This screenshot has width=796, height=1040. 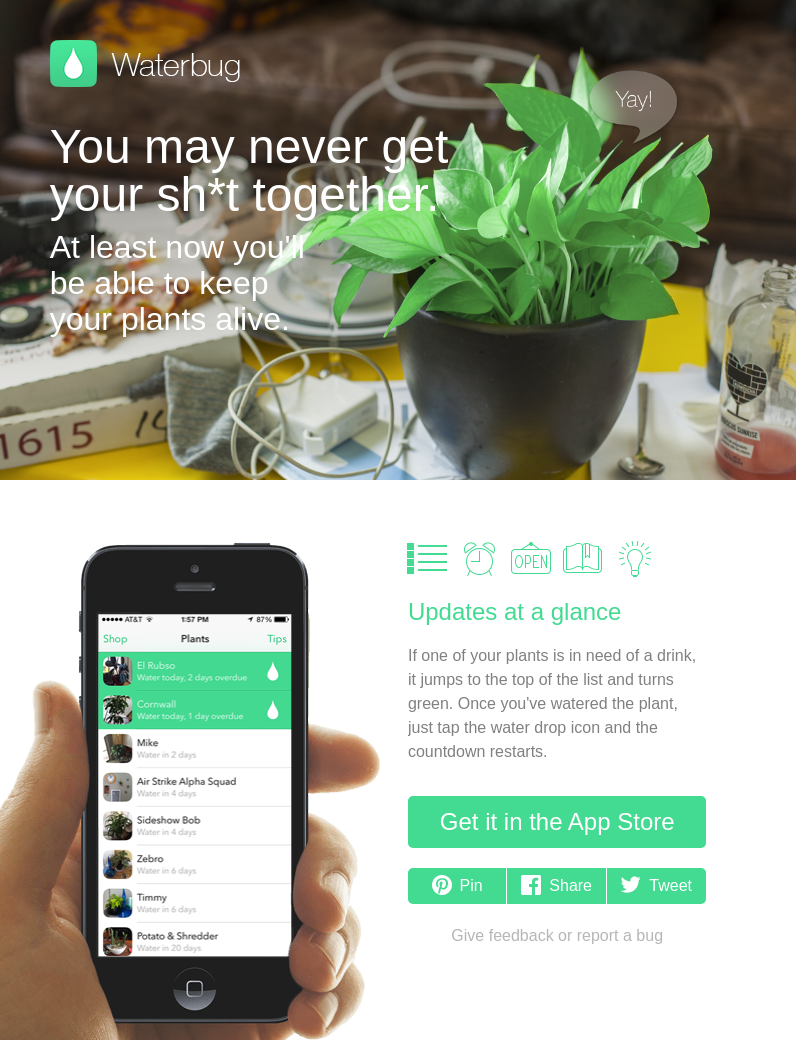 I want to click on Plant Guide, so click(x=583, y=560).